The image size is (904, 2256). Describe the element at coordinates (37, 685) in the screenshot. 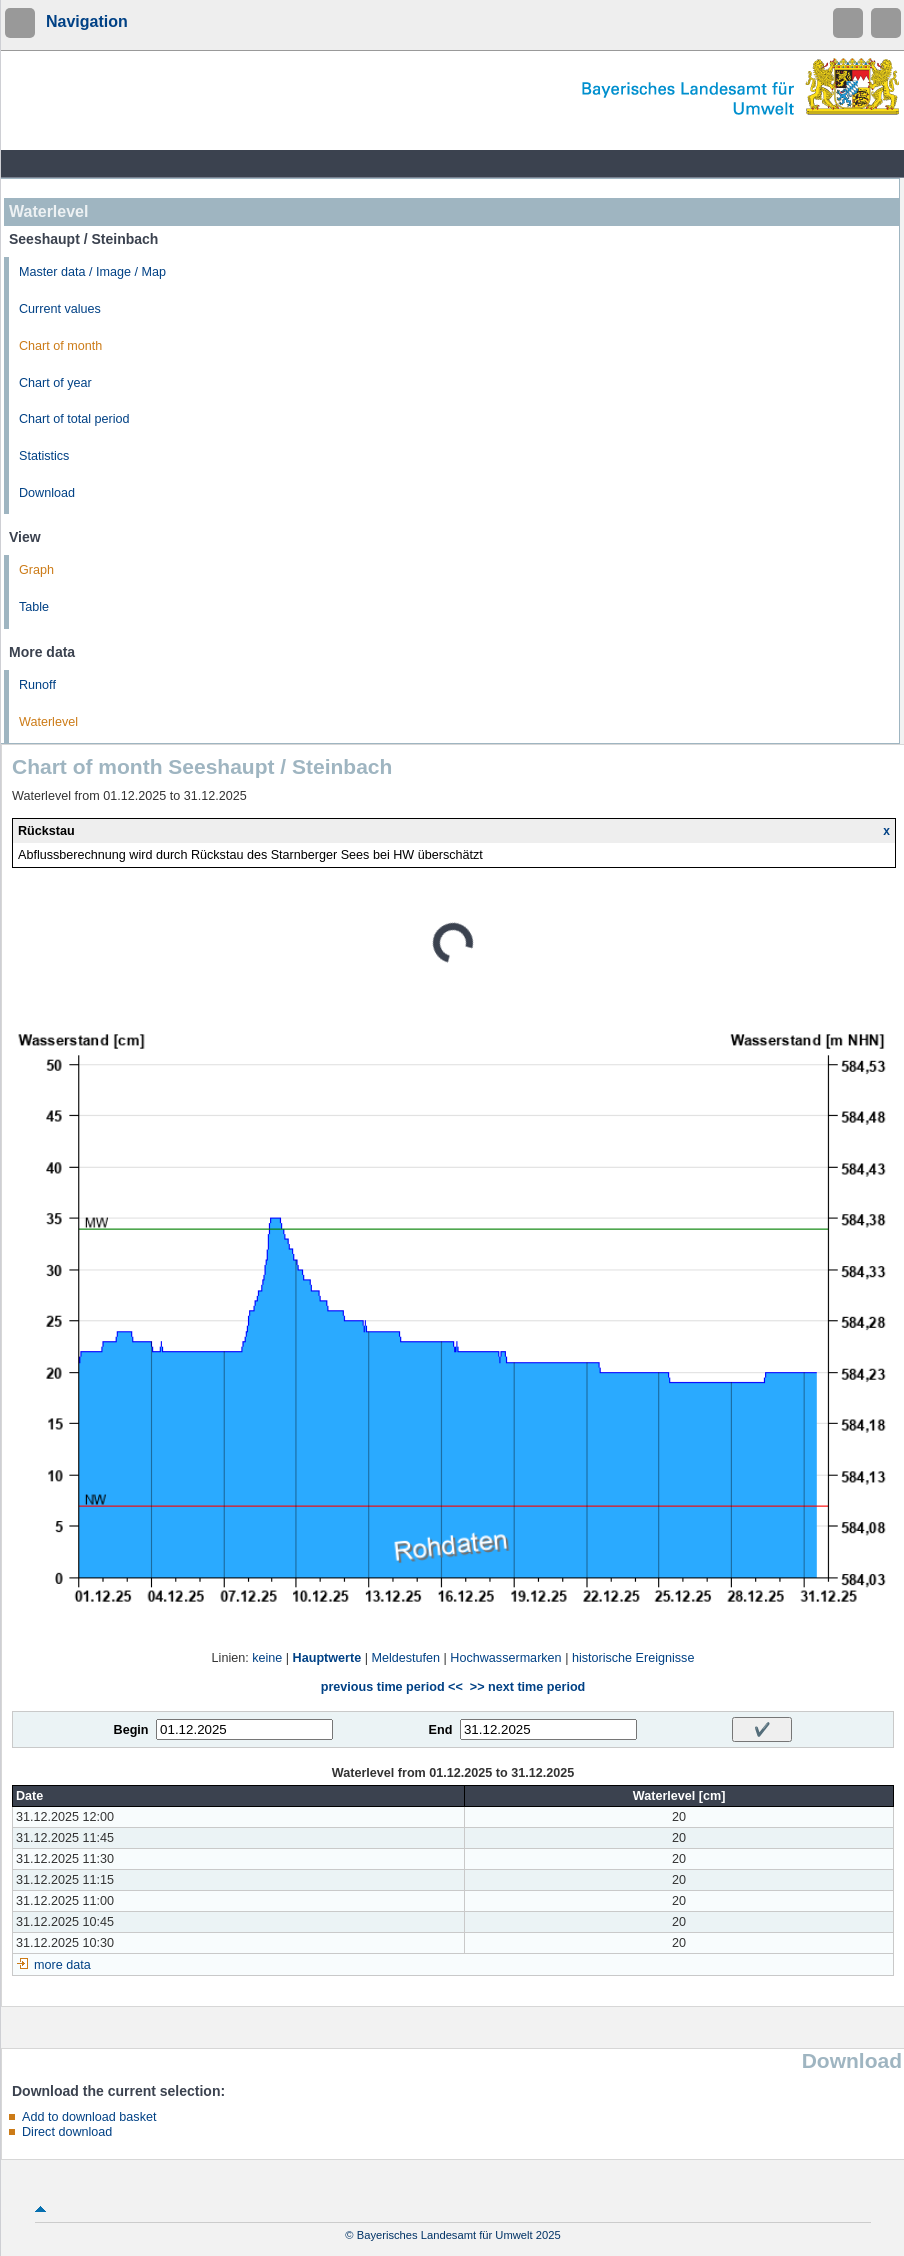

I see `Runoff` at that location.